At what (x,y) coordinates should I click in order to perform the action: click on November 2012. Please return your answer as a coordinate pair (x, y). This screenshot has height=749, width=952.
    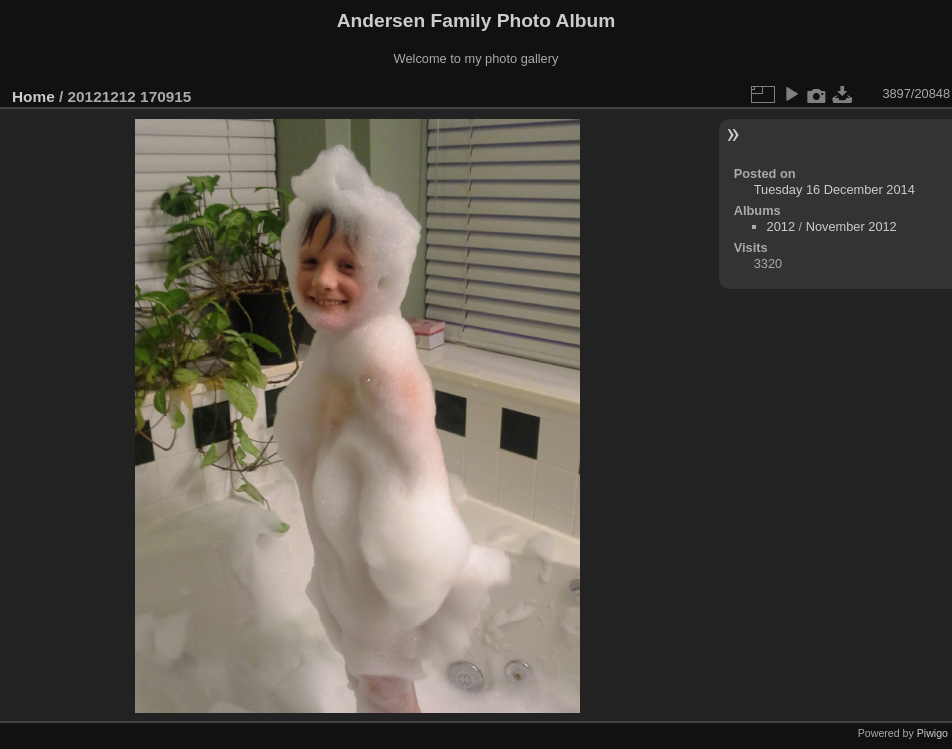
    Looking at the image, I should click on (851, 226).